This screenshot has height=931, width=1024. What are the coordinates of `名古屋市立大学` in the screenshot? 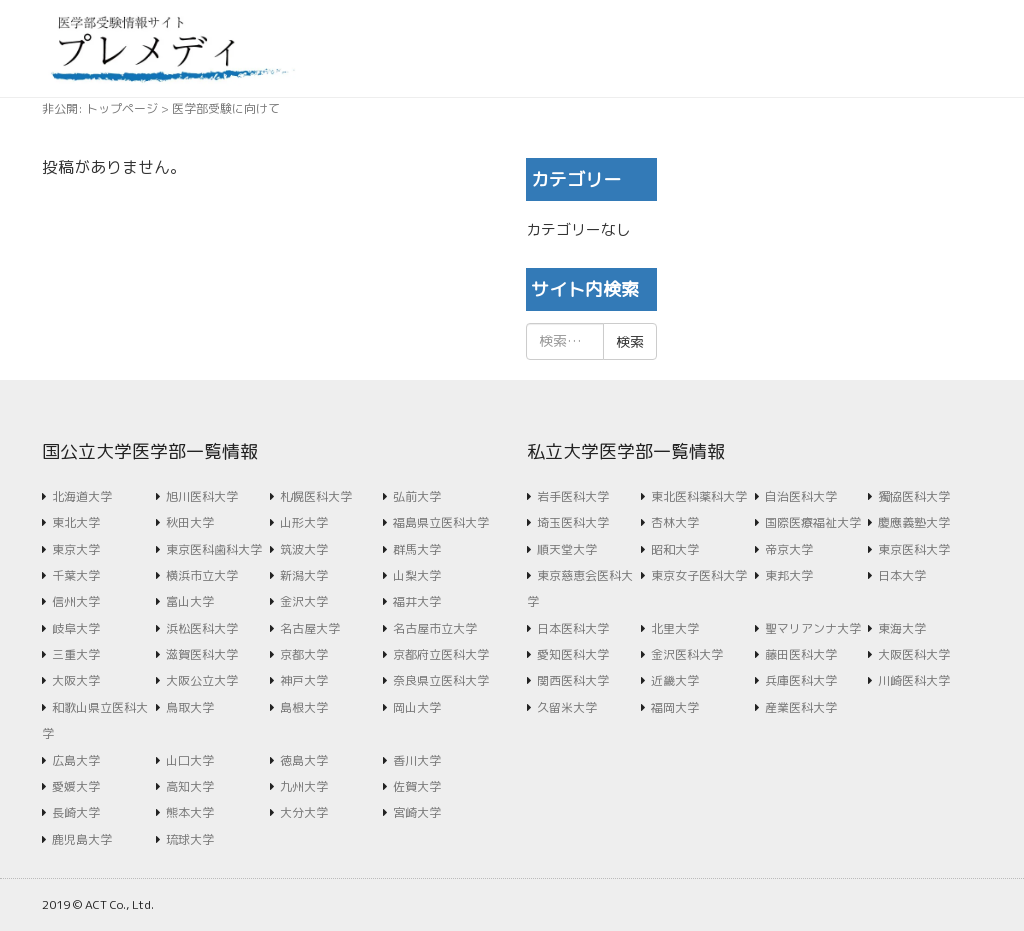 It's located at (435, 628).